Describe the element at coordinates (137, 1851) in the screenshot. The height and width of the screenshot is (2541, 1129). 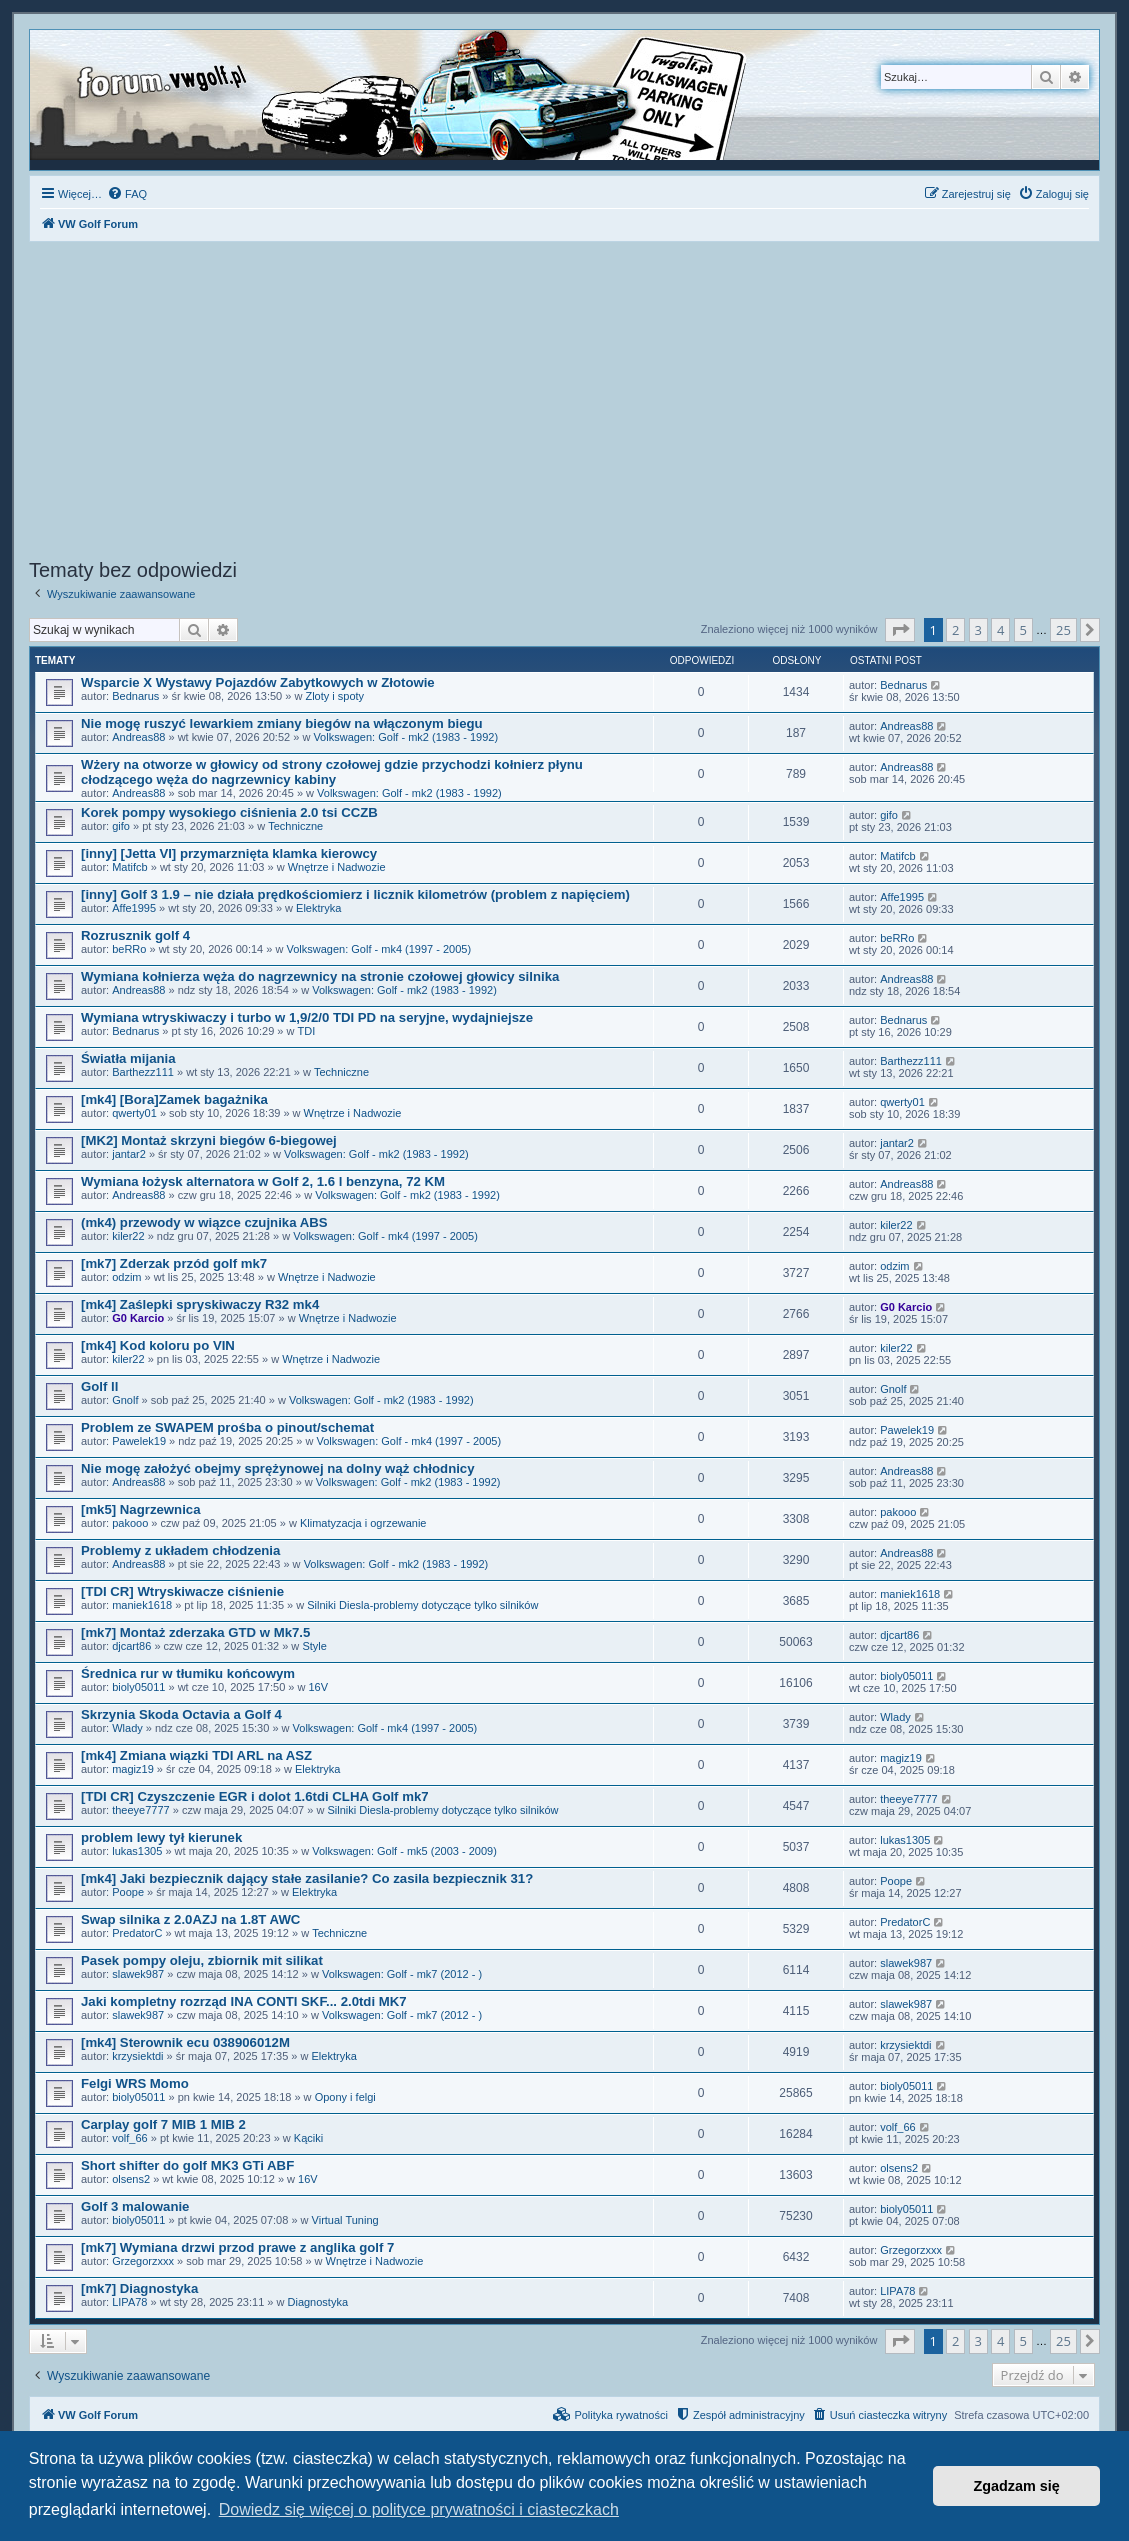
I see `lukas1305` at that location.